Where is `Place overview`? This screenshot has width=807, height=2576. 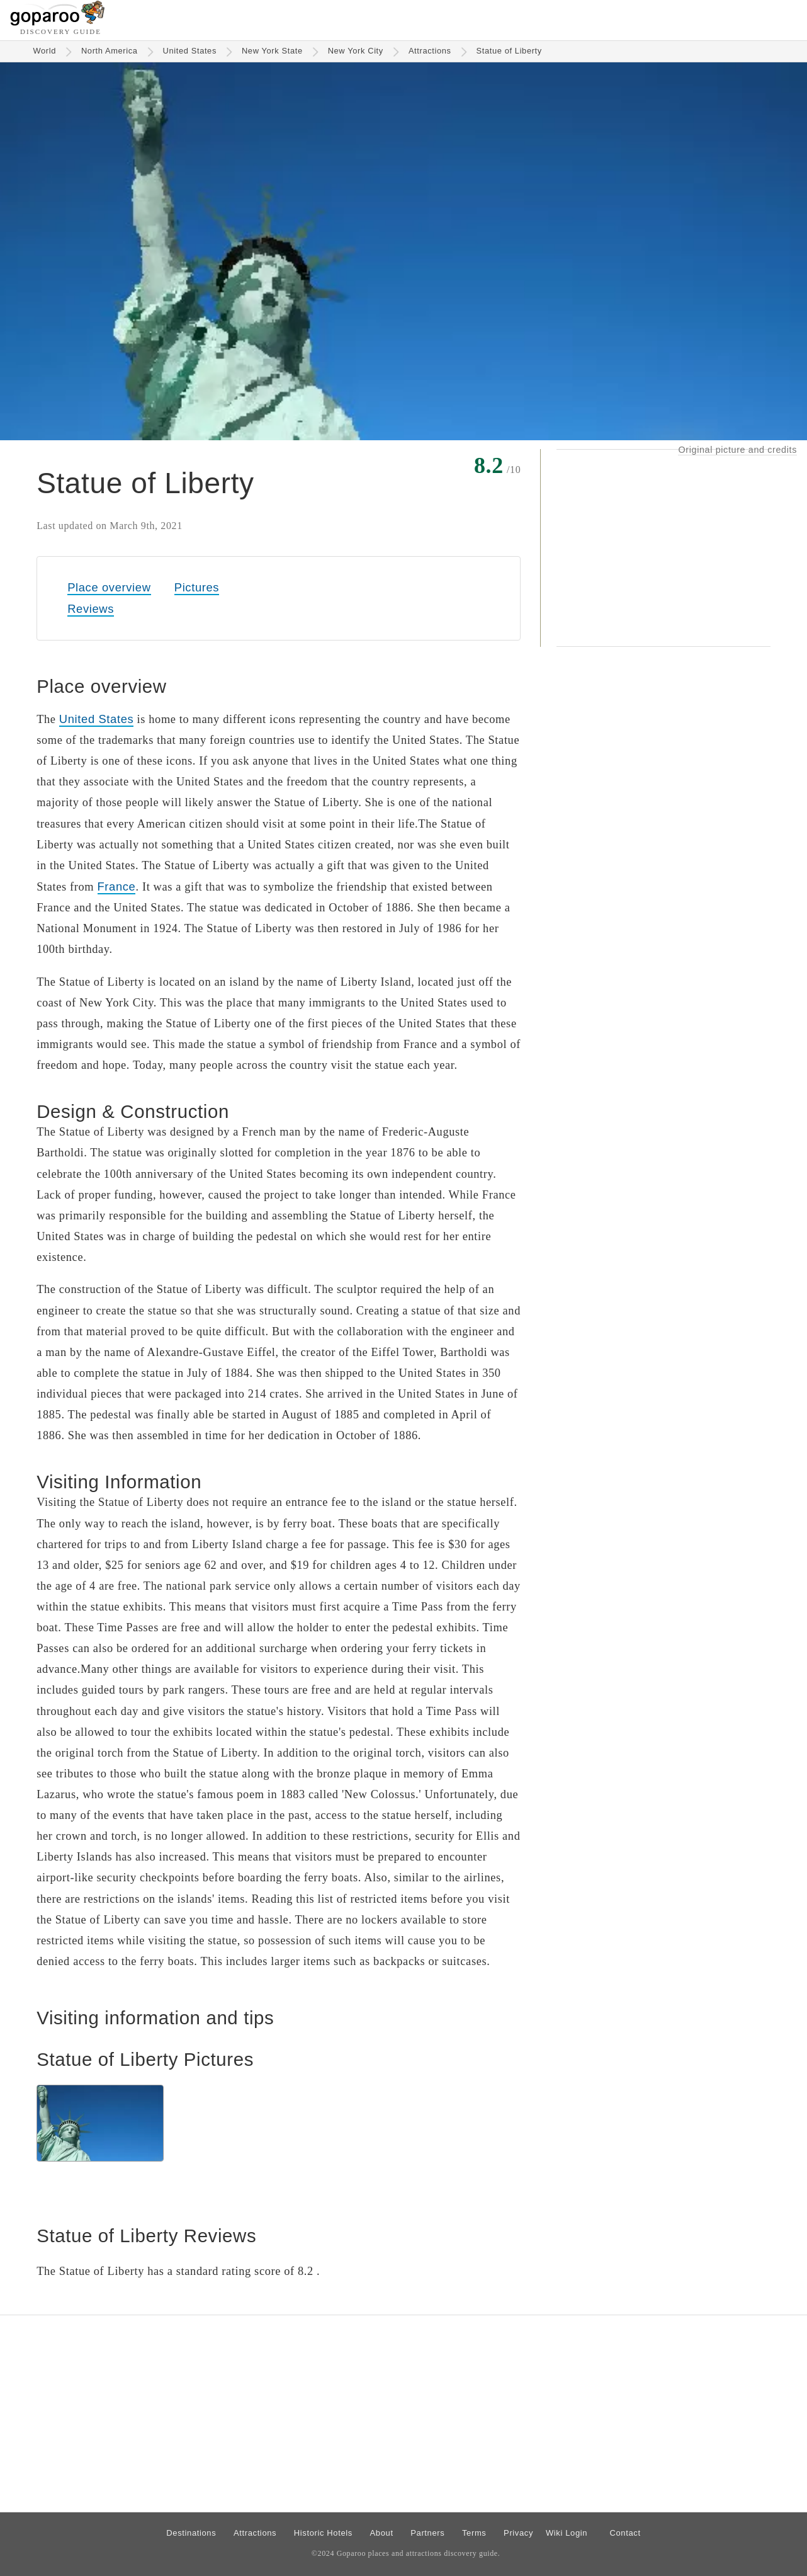 Place overview is located at coordinates (108, 587).